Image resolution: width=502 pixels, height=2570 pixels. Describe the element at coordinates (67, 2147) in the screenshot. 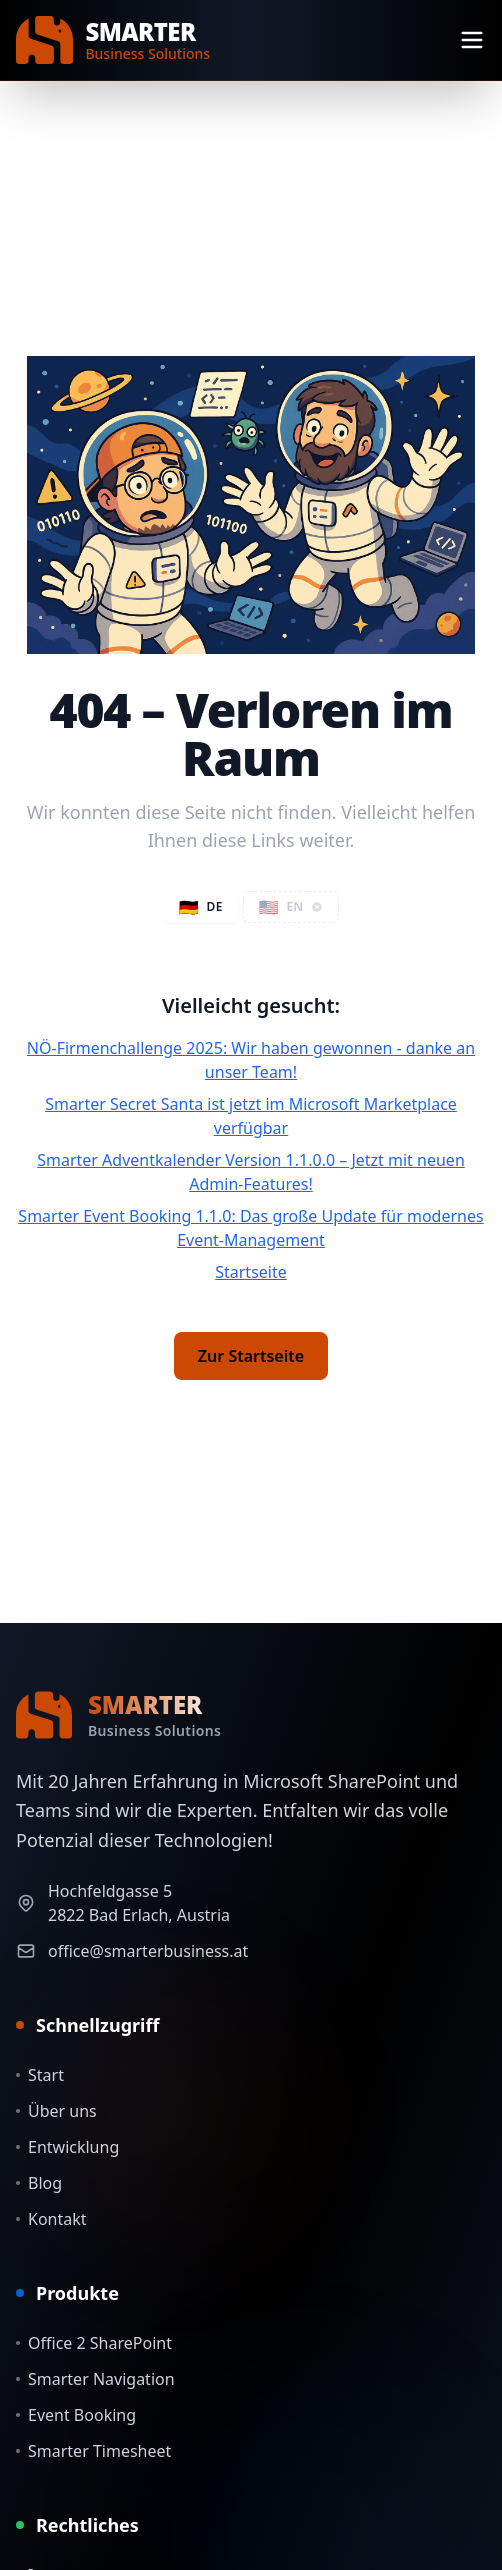

I see `Entwicklung` at that location.